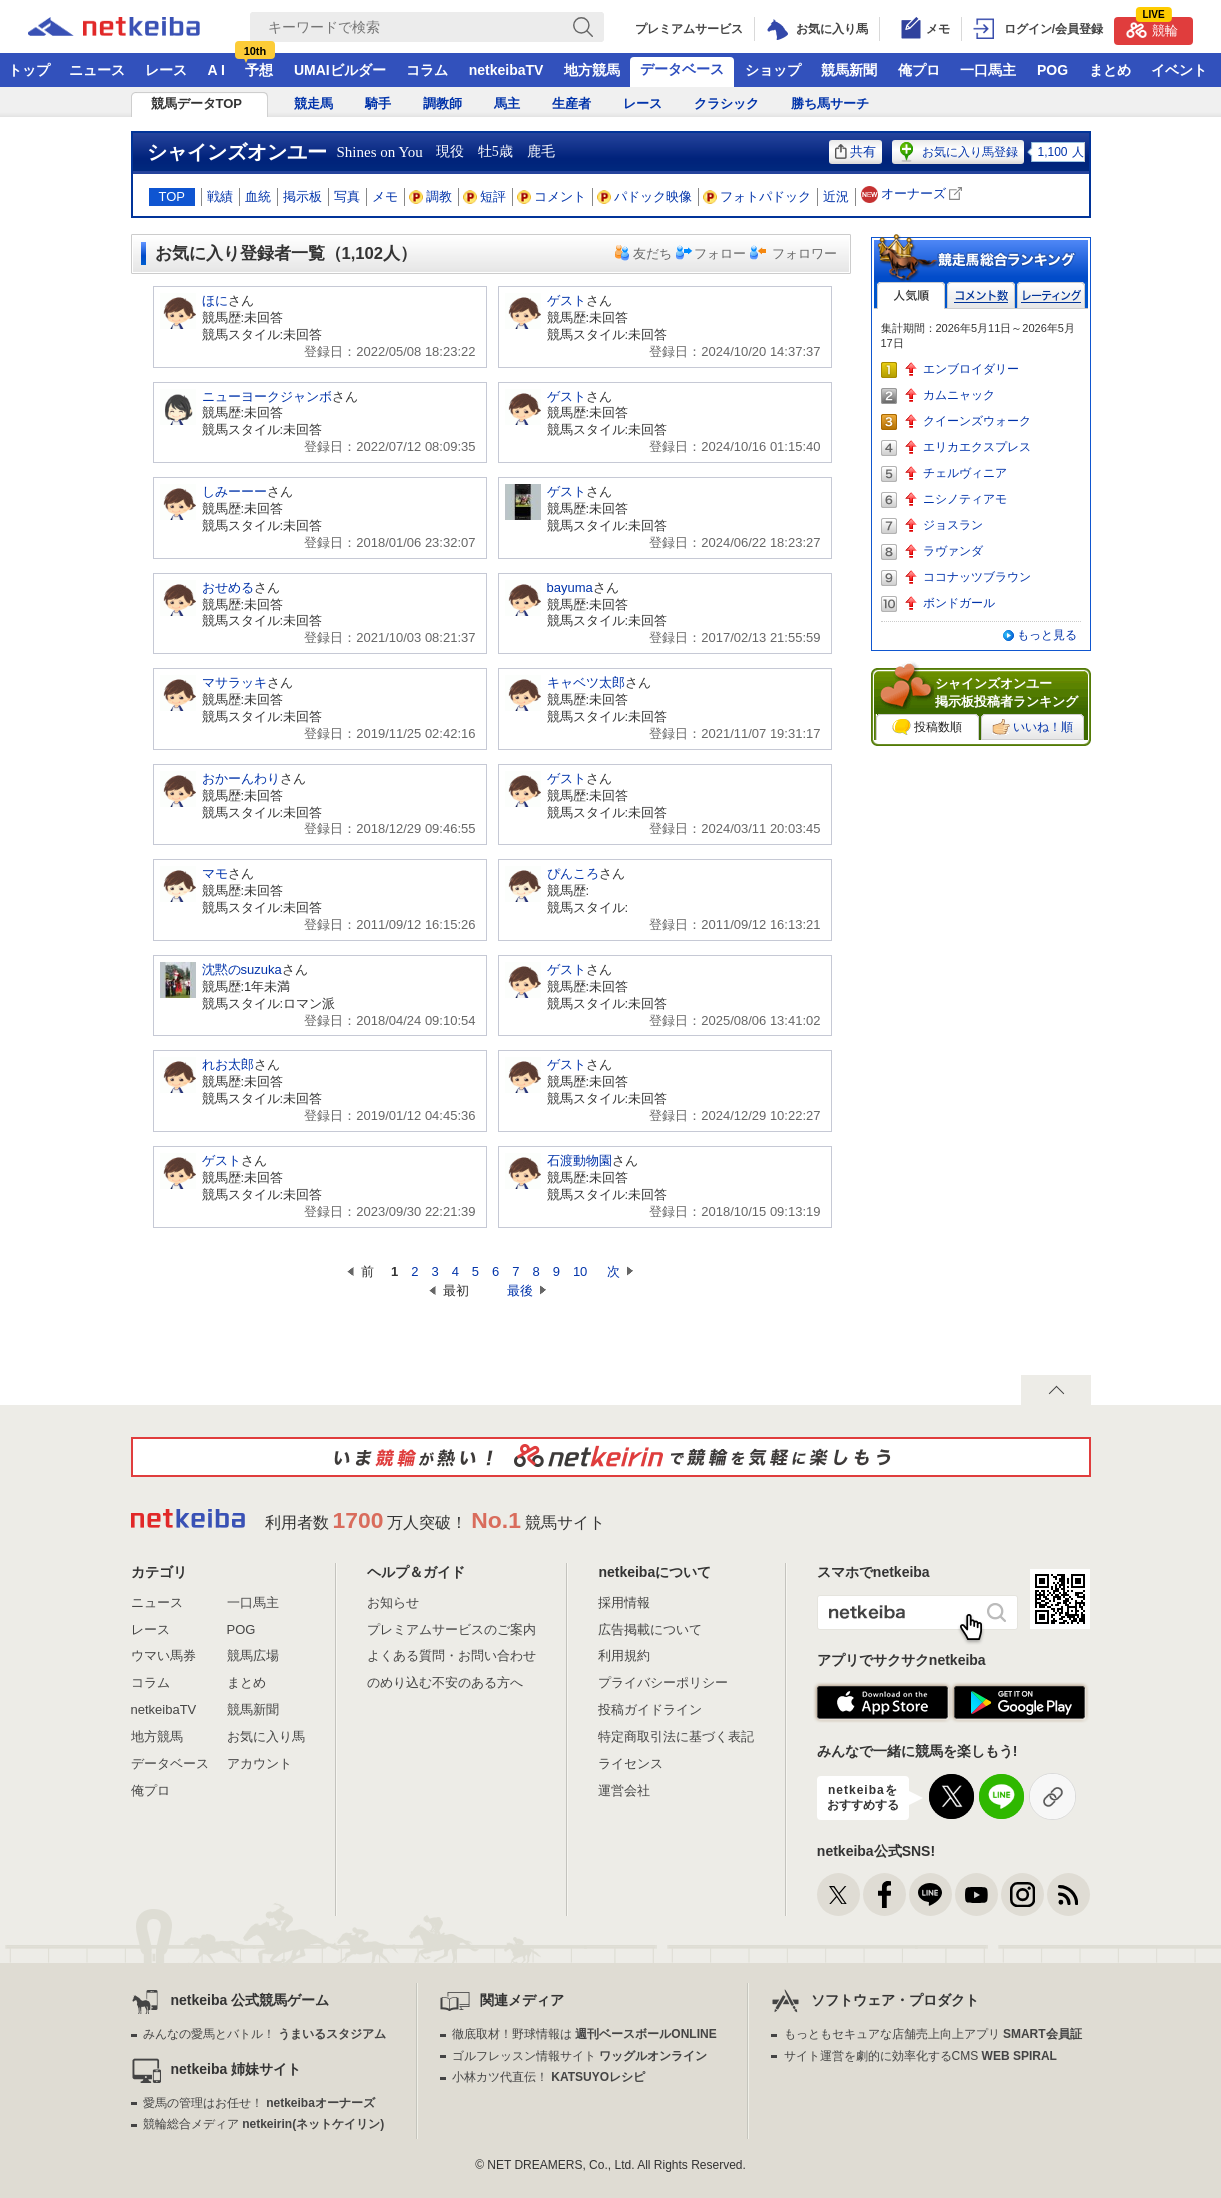  I want to click on まとめ, so click(1110, 70).